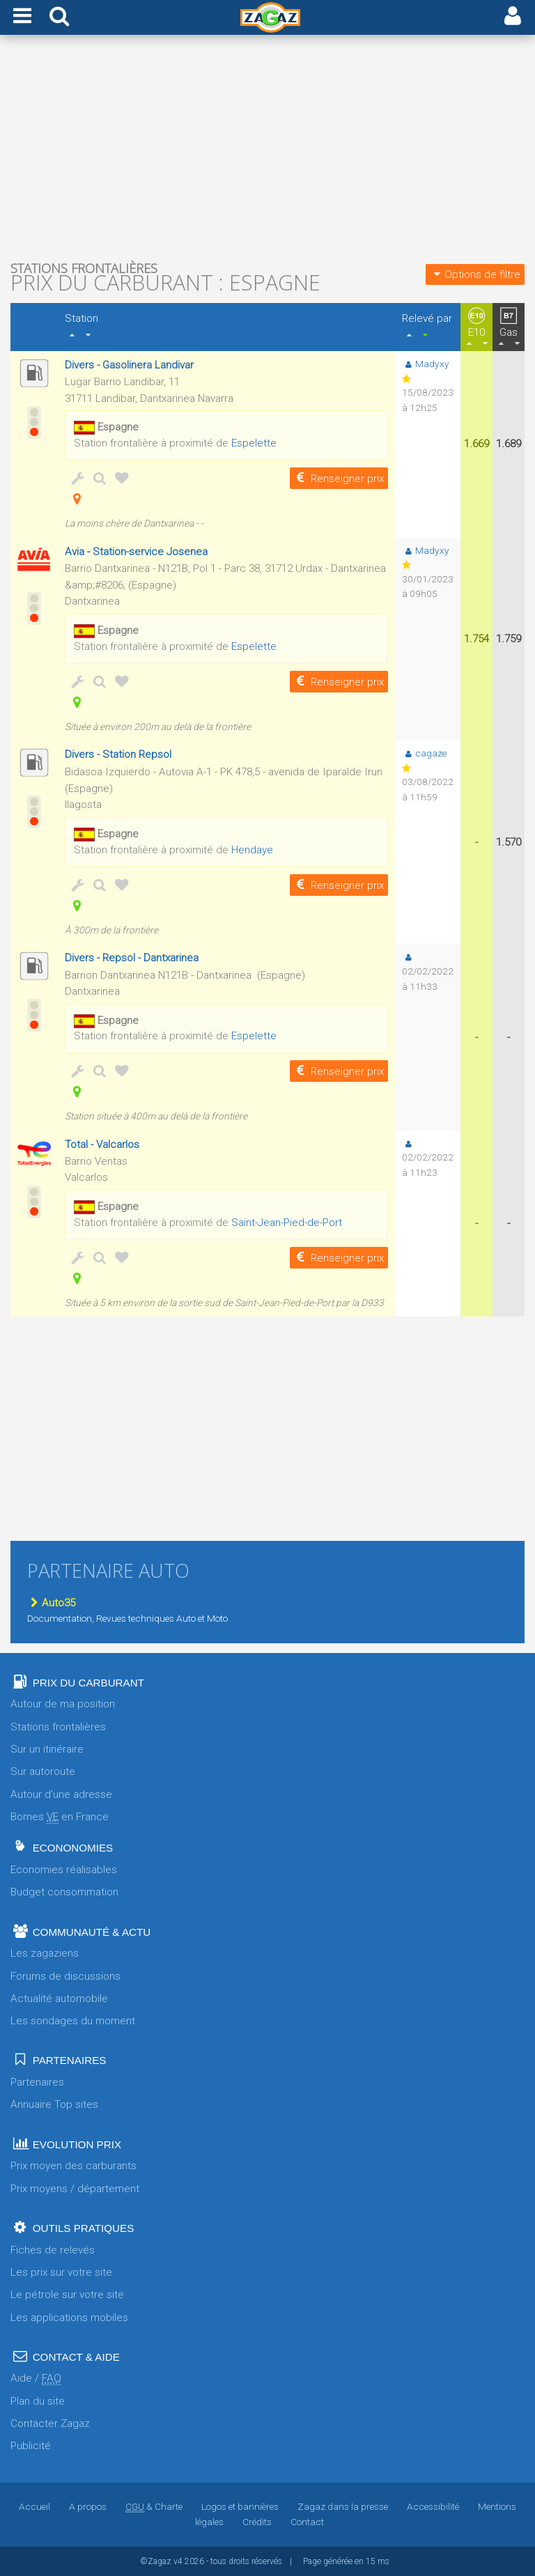  What do you see at coordinates (178, 2561) in the screenshot?
I see `v4` at bounding box center [178, 2561].